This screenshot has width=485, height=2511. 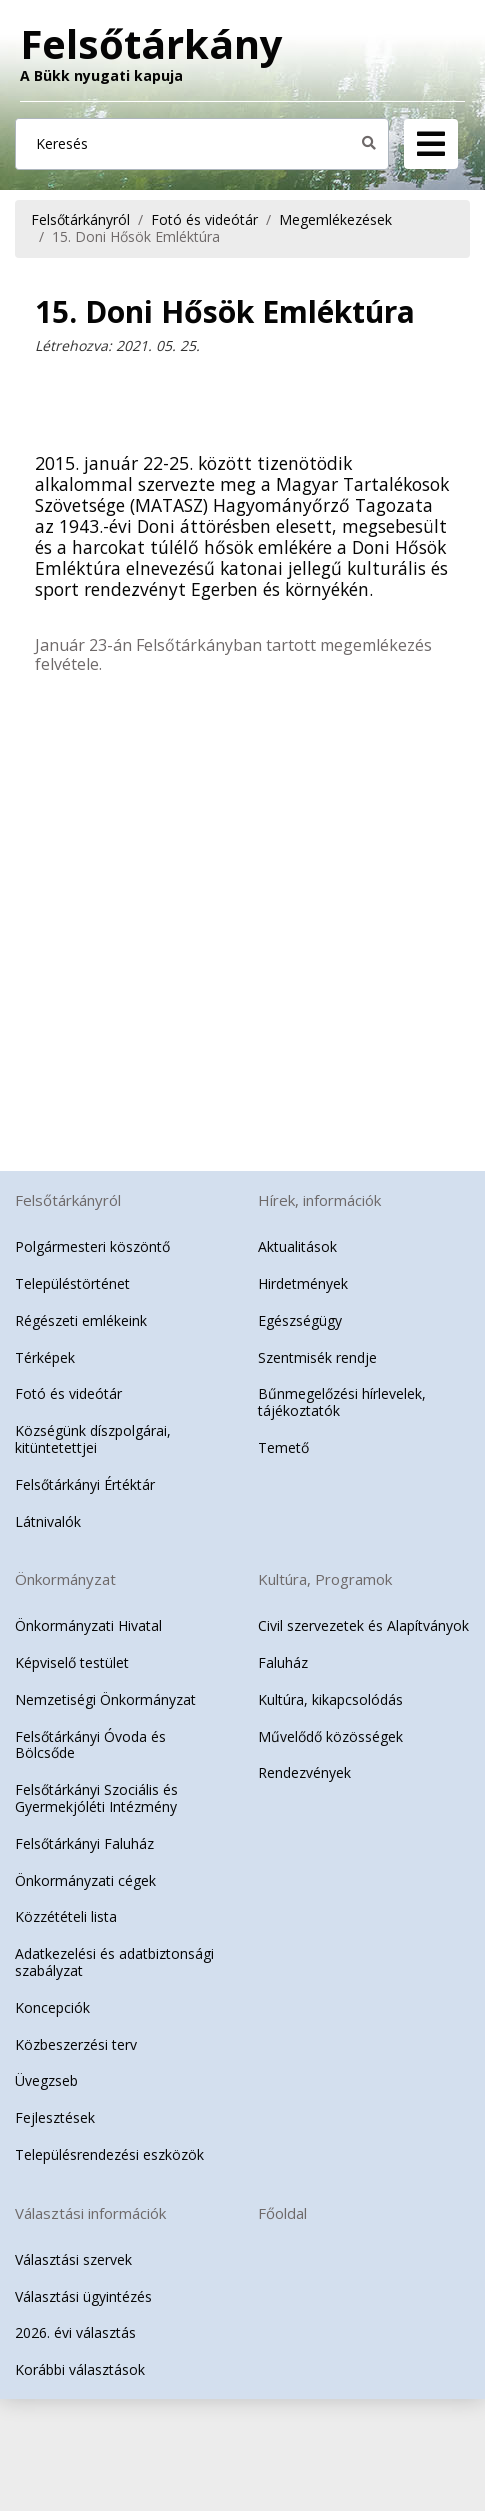 I want to click on Önkormányzati cégek, so click(x=85, y=1880).